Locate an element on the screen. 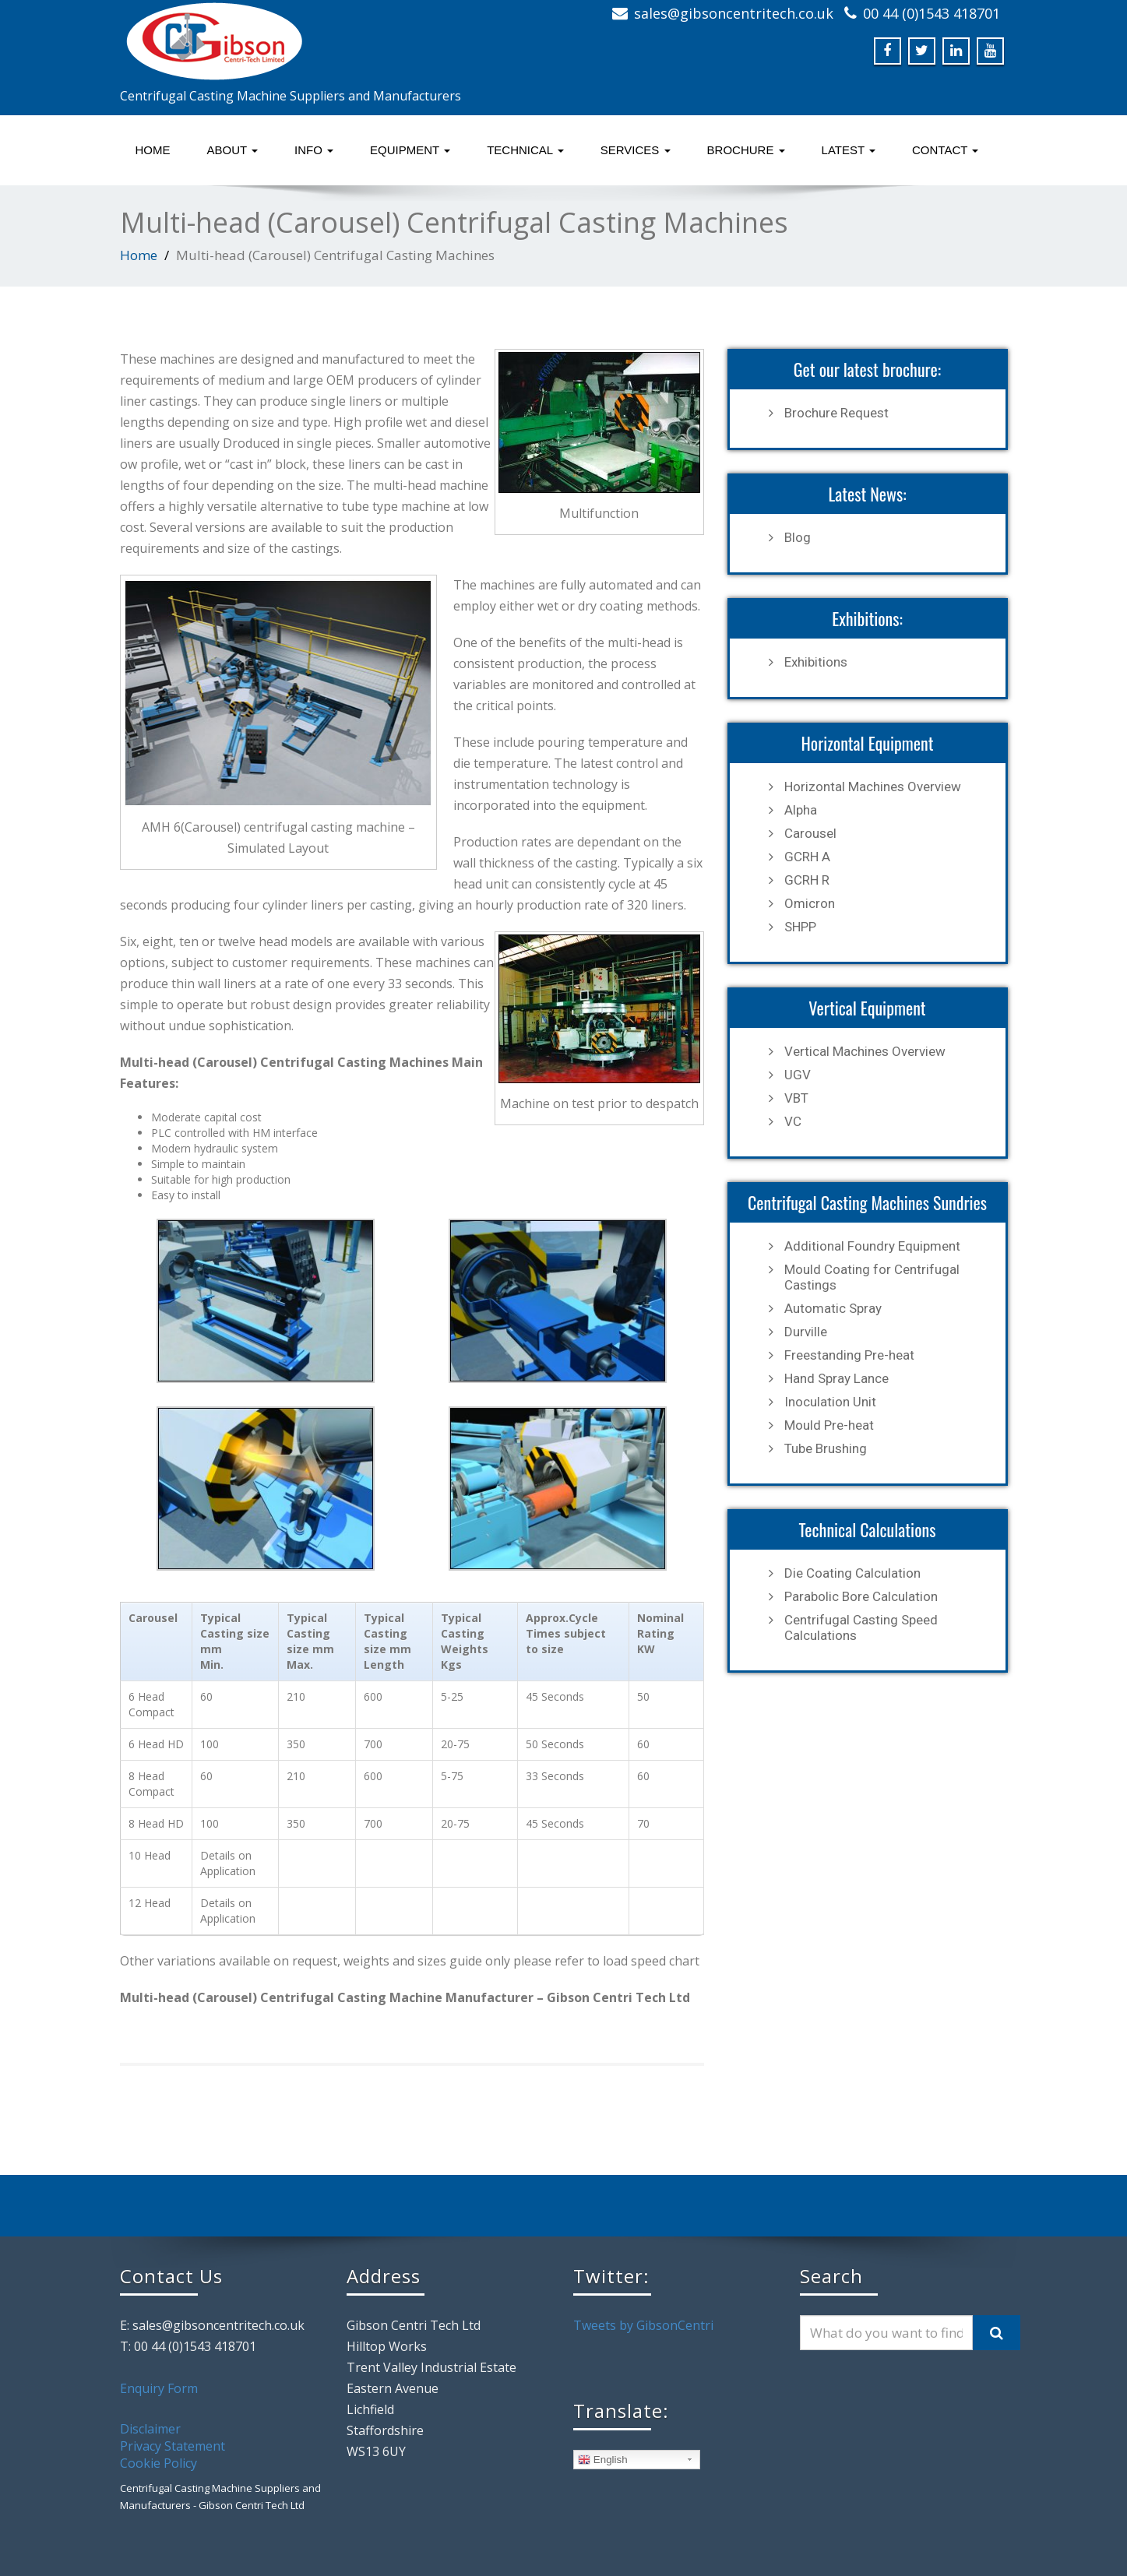  Hand Spray Lance is located at coordinates (836, 1378).